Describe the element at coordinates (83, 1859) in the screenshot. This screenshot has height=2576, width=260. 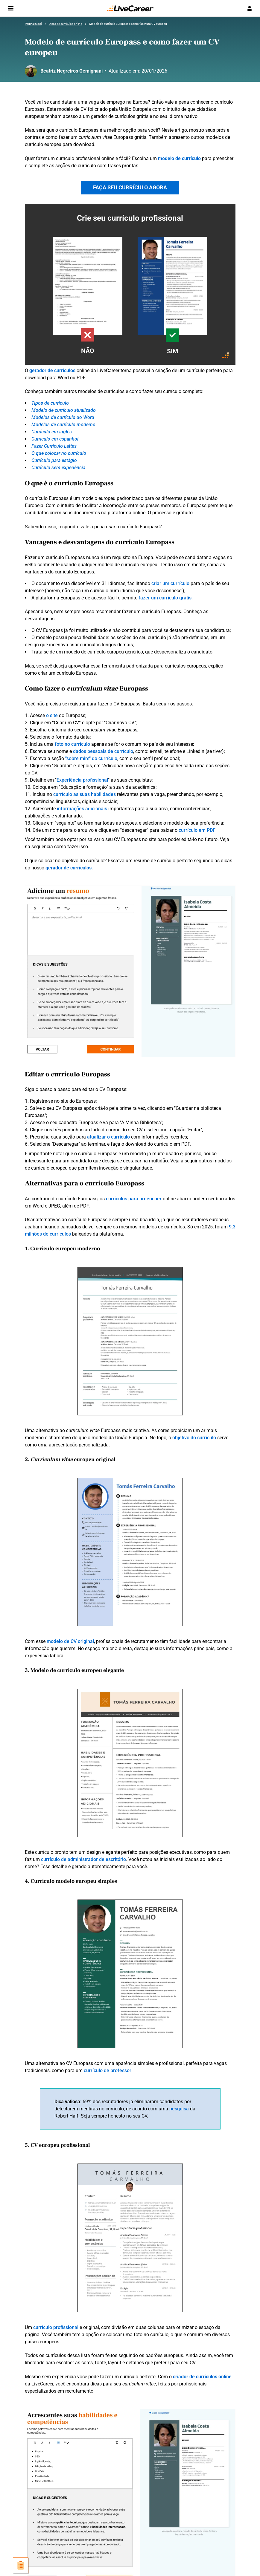
I see `currículo de administrador de escritório` at that location.